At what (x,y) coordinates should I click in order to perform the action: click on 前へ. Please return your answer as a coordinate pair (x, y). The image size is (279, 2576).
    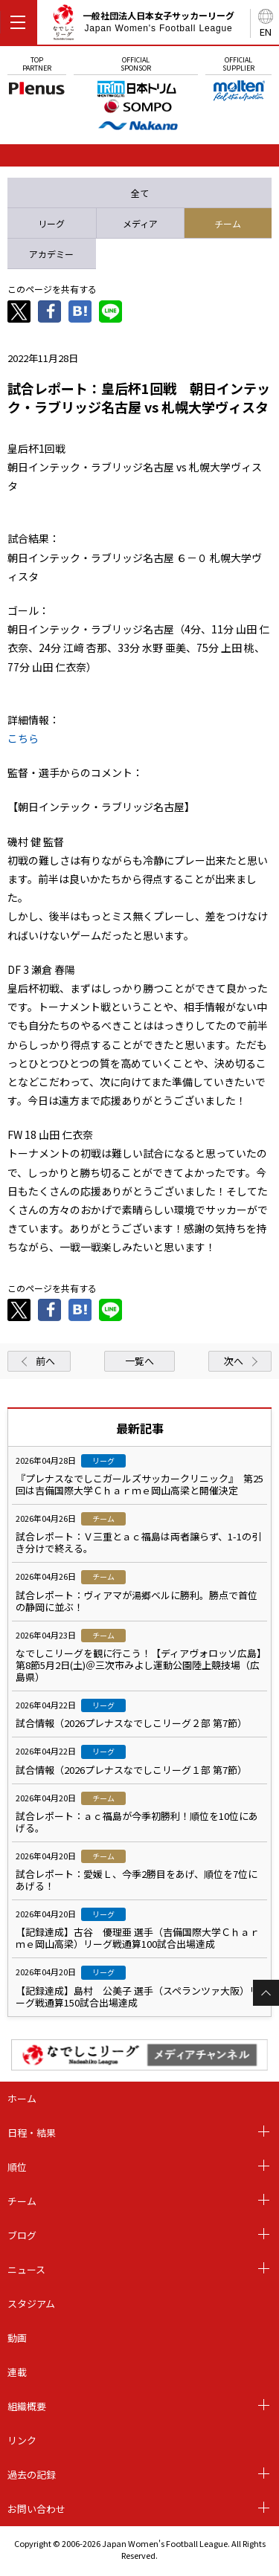
    Looking at the image, I should click on (45, 1361).